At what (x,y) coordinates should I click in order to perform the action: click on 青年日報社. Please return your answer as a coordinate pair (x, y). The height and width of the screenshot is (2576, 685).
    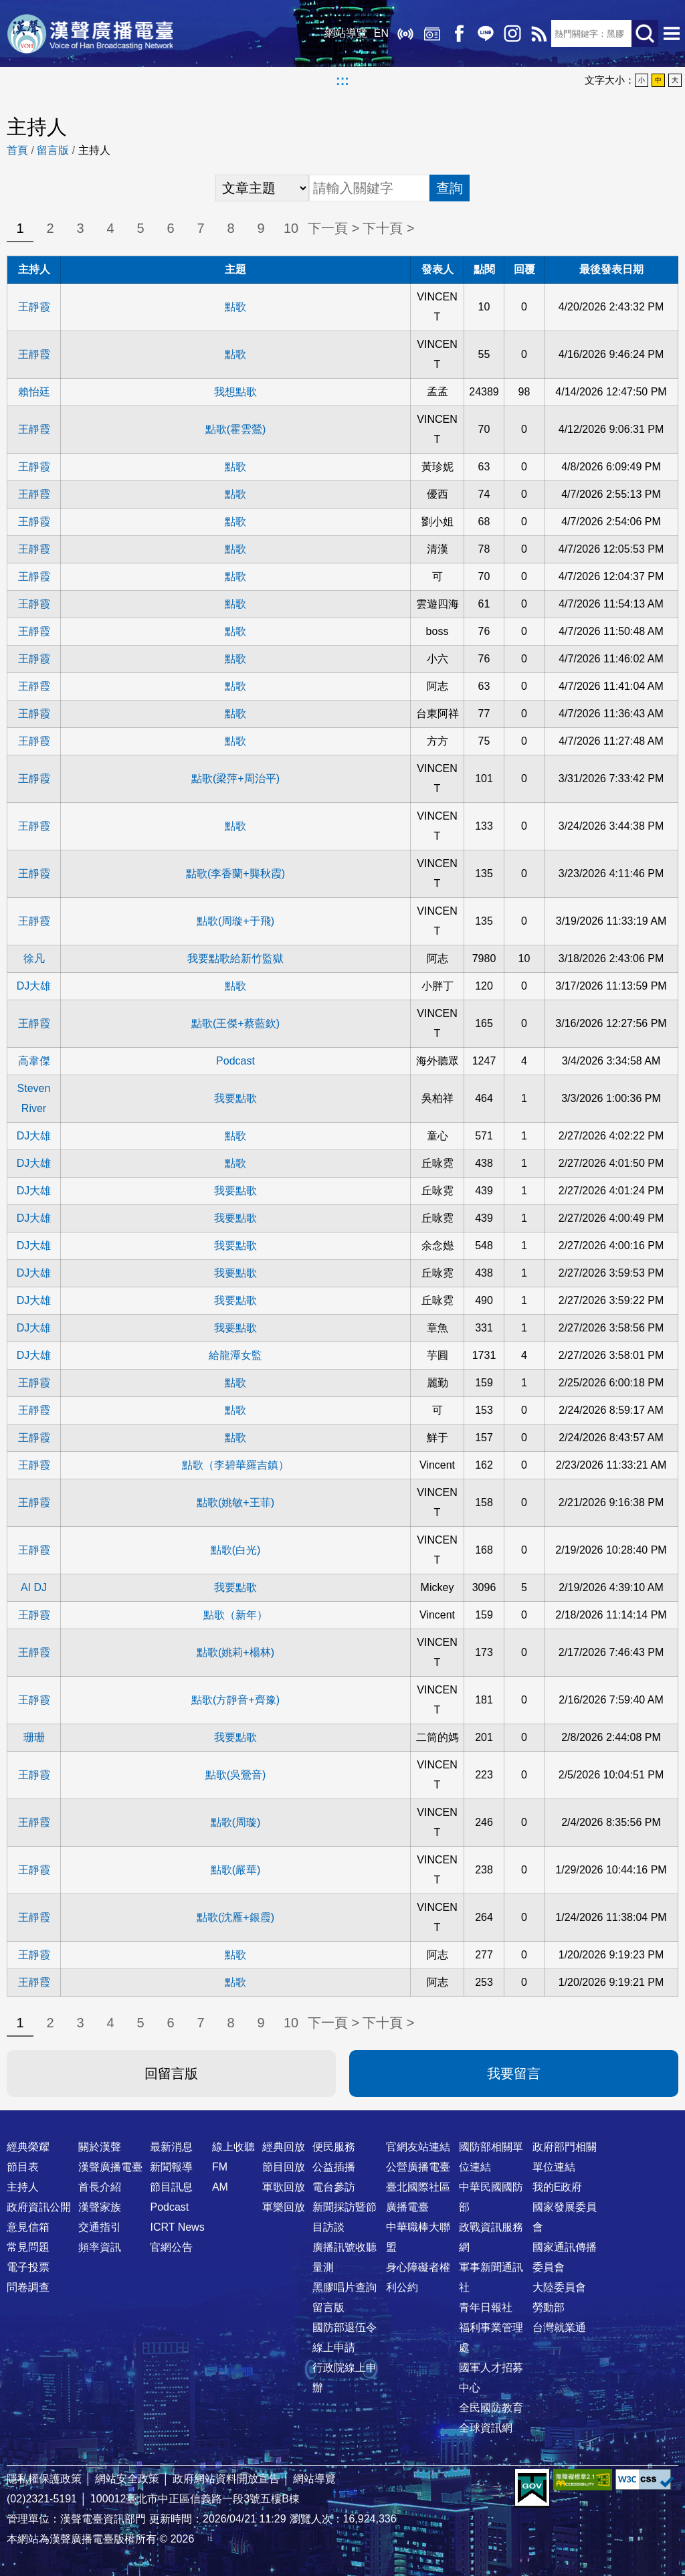
    Looking at the image, I should click on (485, 2307).